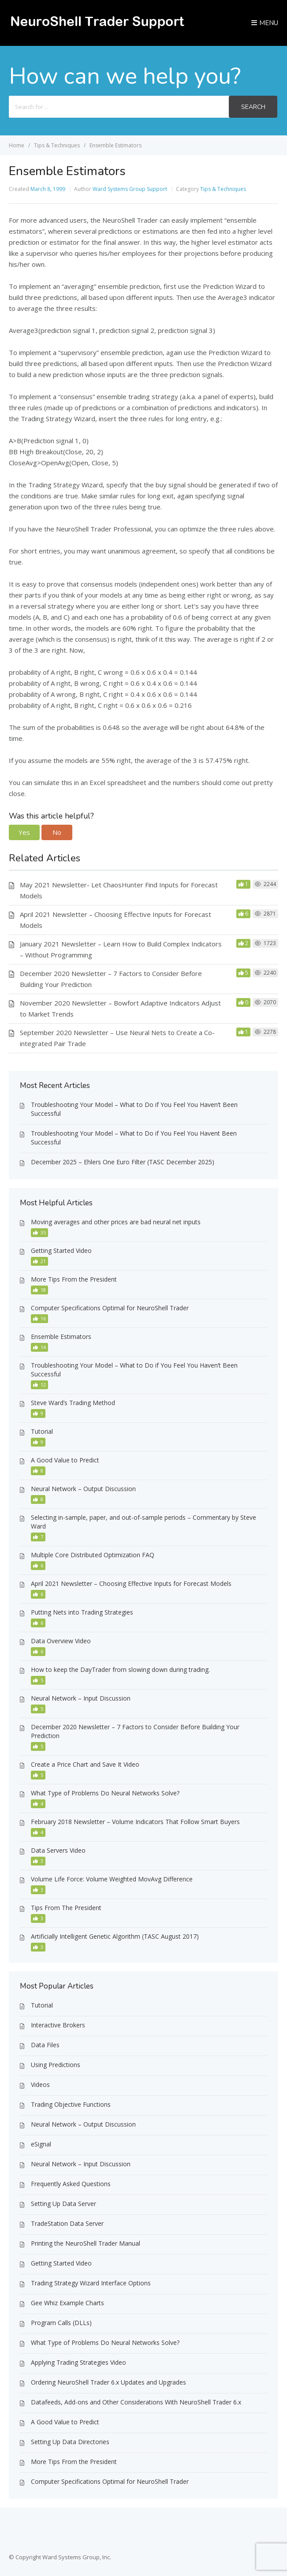 The height and width of the screenshot is (2576, 287). I want to click on Neural Network – Output Discussion, so click(83, 1488).